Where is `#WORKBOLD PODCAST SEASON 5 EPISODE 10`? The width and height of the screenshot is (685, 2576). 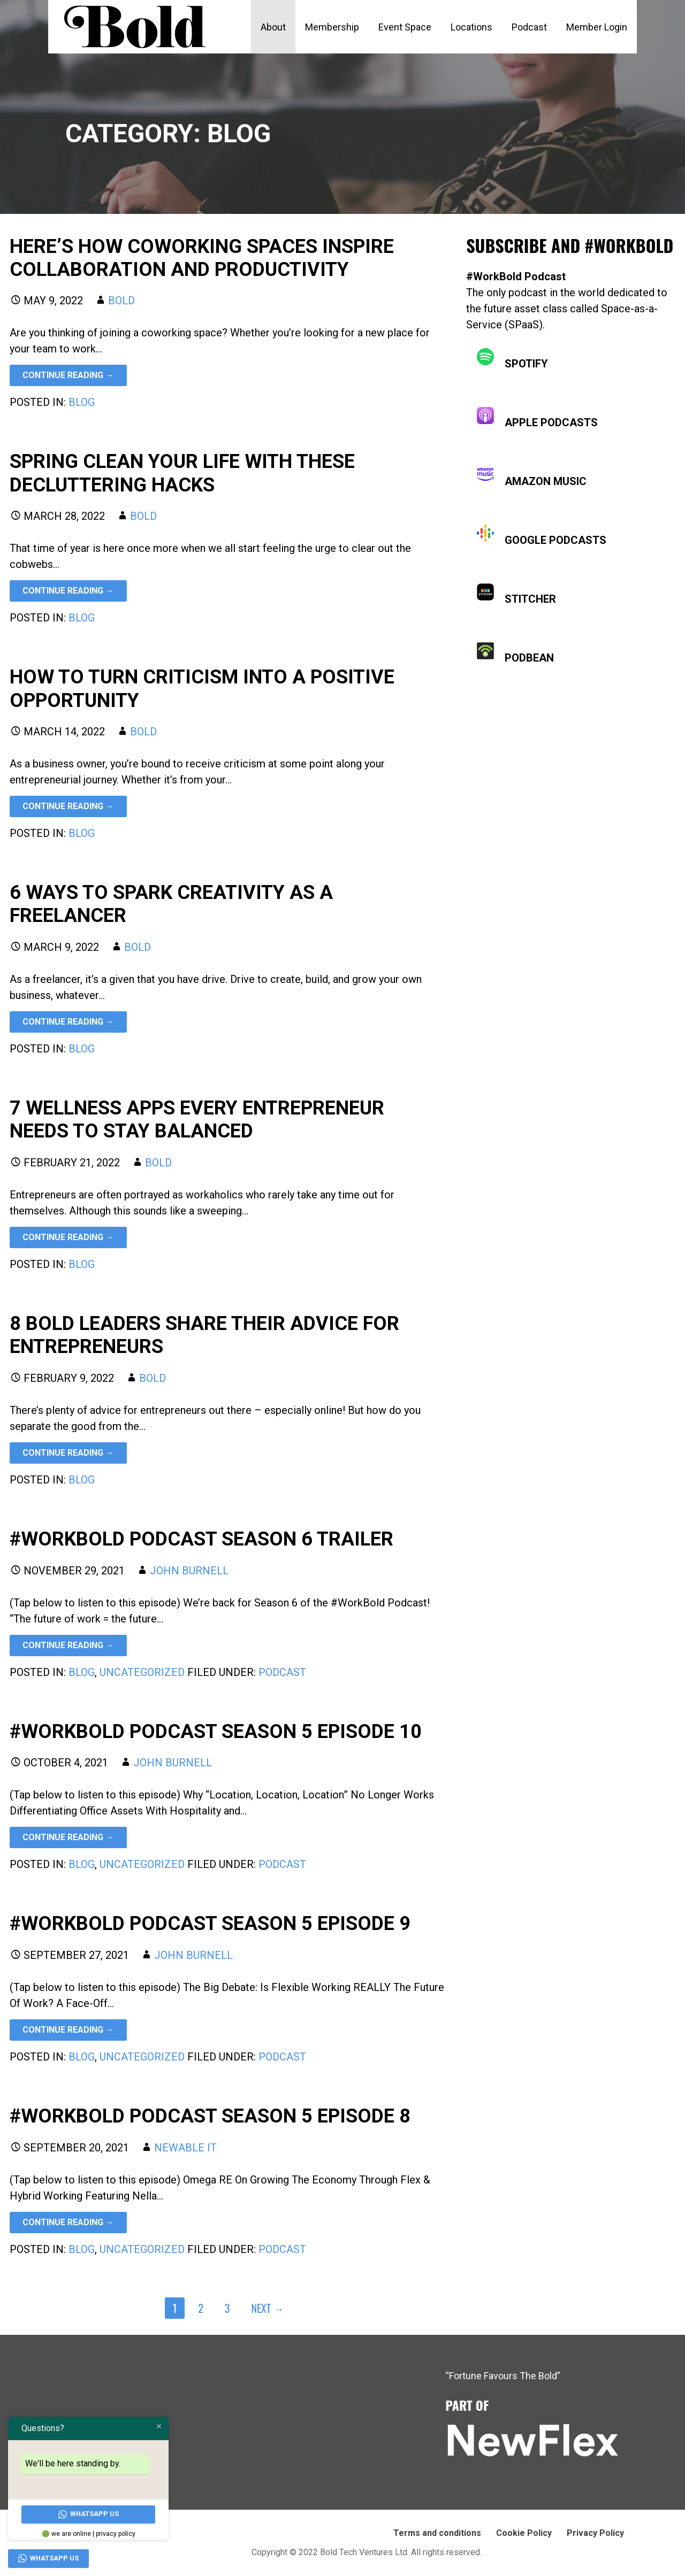
#WORKBOLD PODCAST SEASON 5 EPISODE 10 is located at coordinates (216, 1731).